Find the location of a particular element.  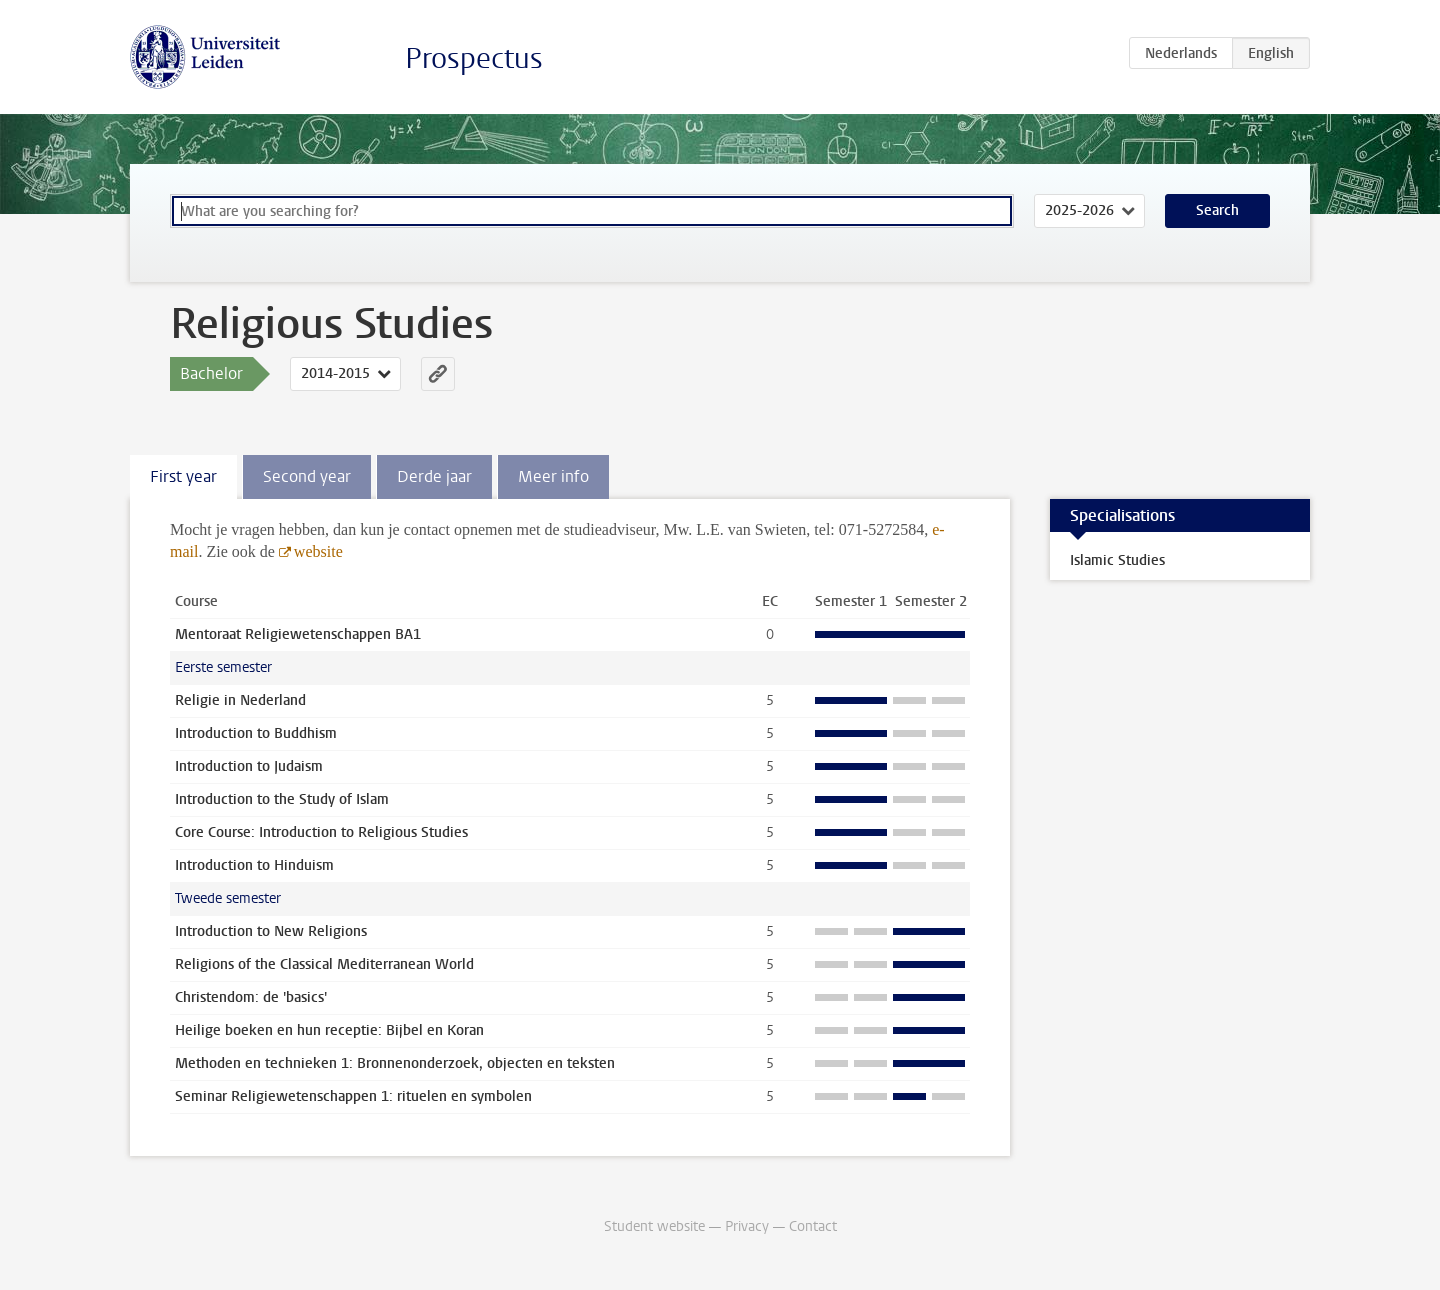

Introduction to the Study of Islam is located at coordinates (282, 799).